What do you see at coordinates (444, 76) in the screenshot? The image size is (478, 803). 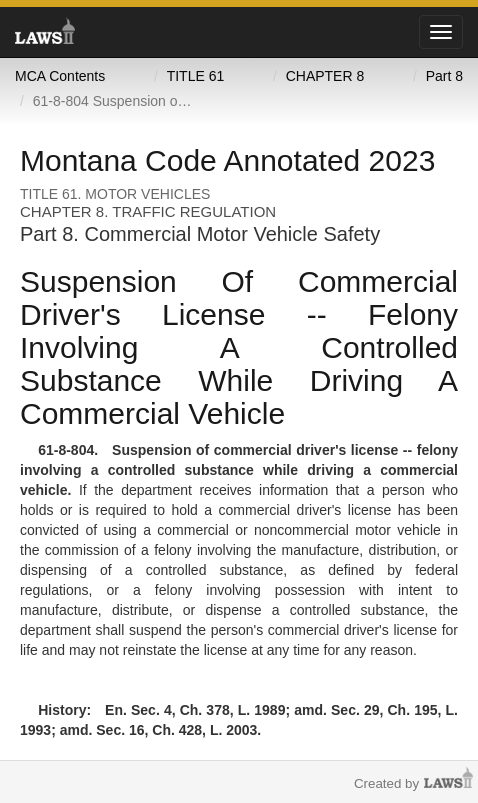 I see `Part 8` at bounding box center [444, 76].